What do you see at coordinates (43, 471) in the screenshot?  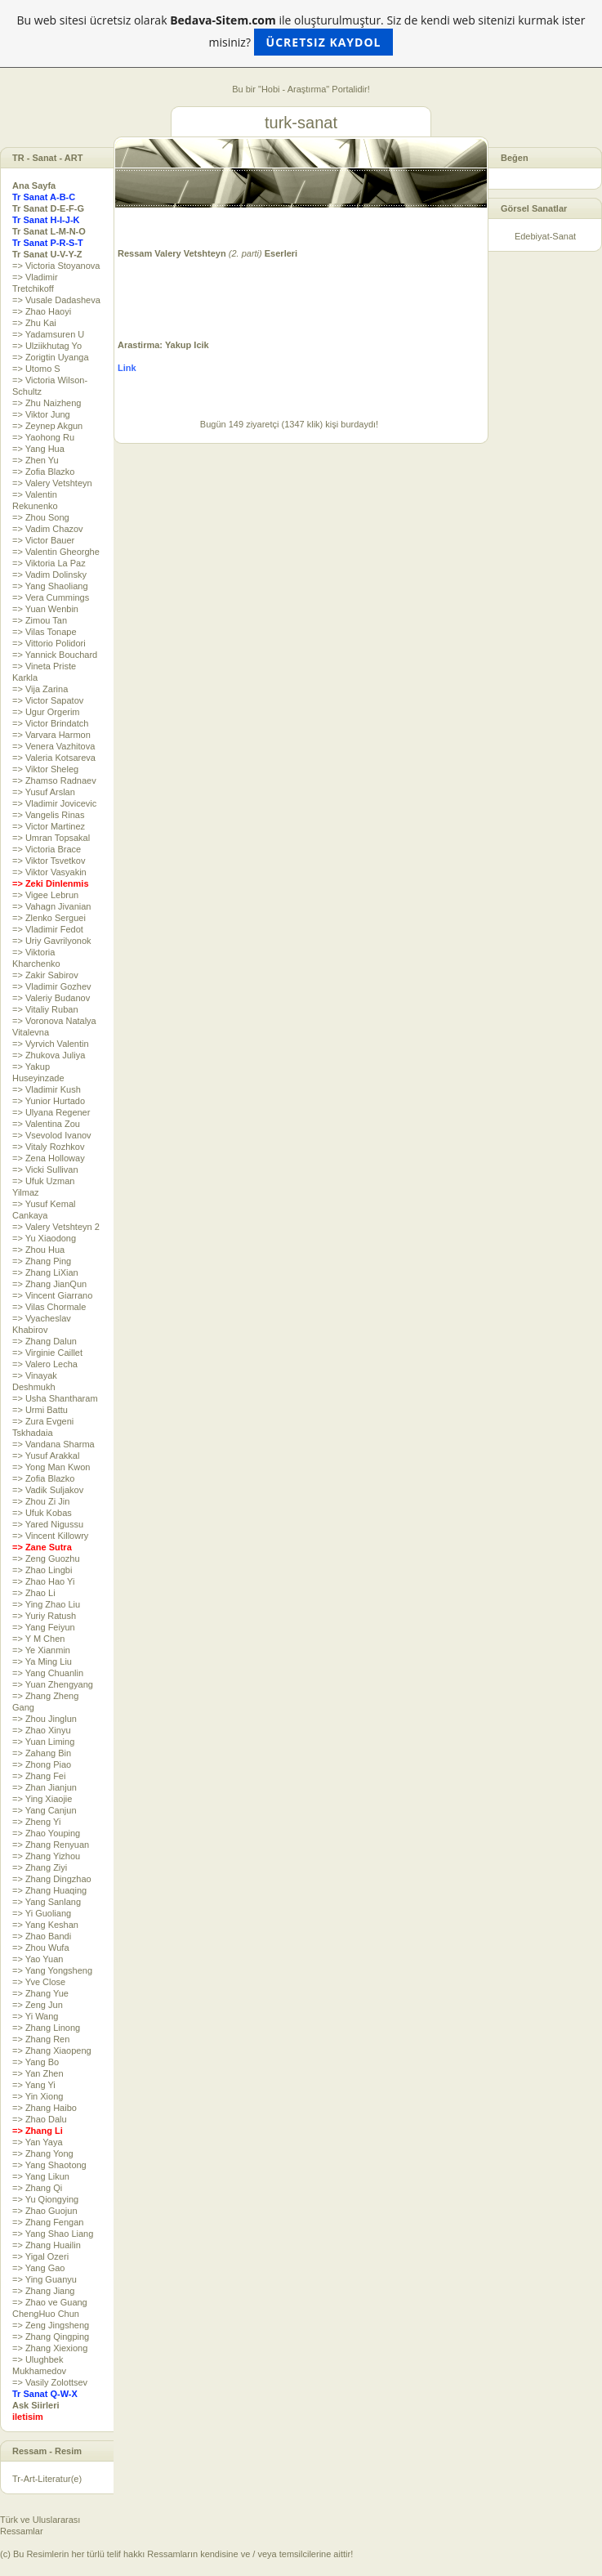 I see `=> Zofia Blazko` at bounding box center [43, 471].